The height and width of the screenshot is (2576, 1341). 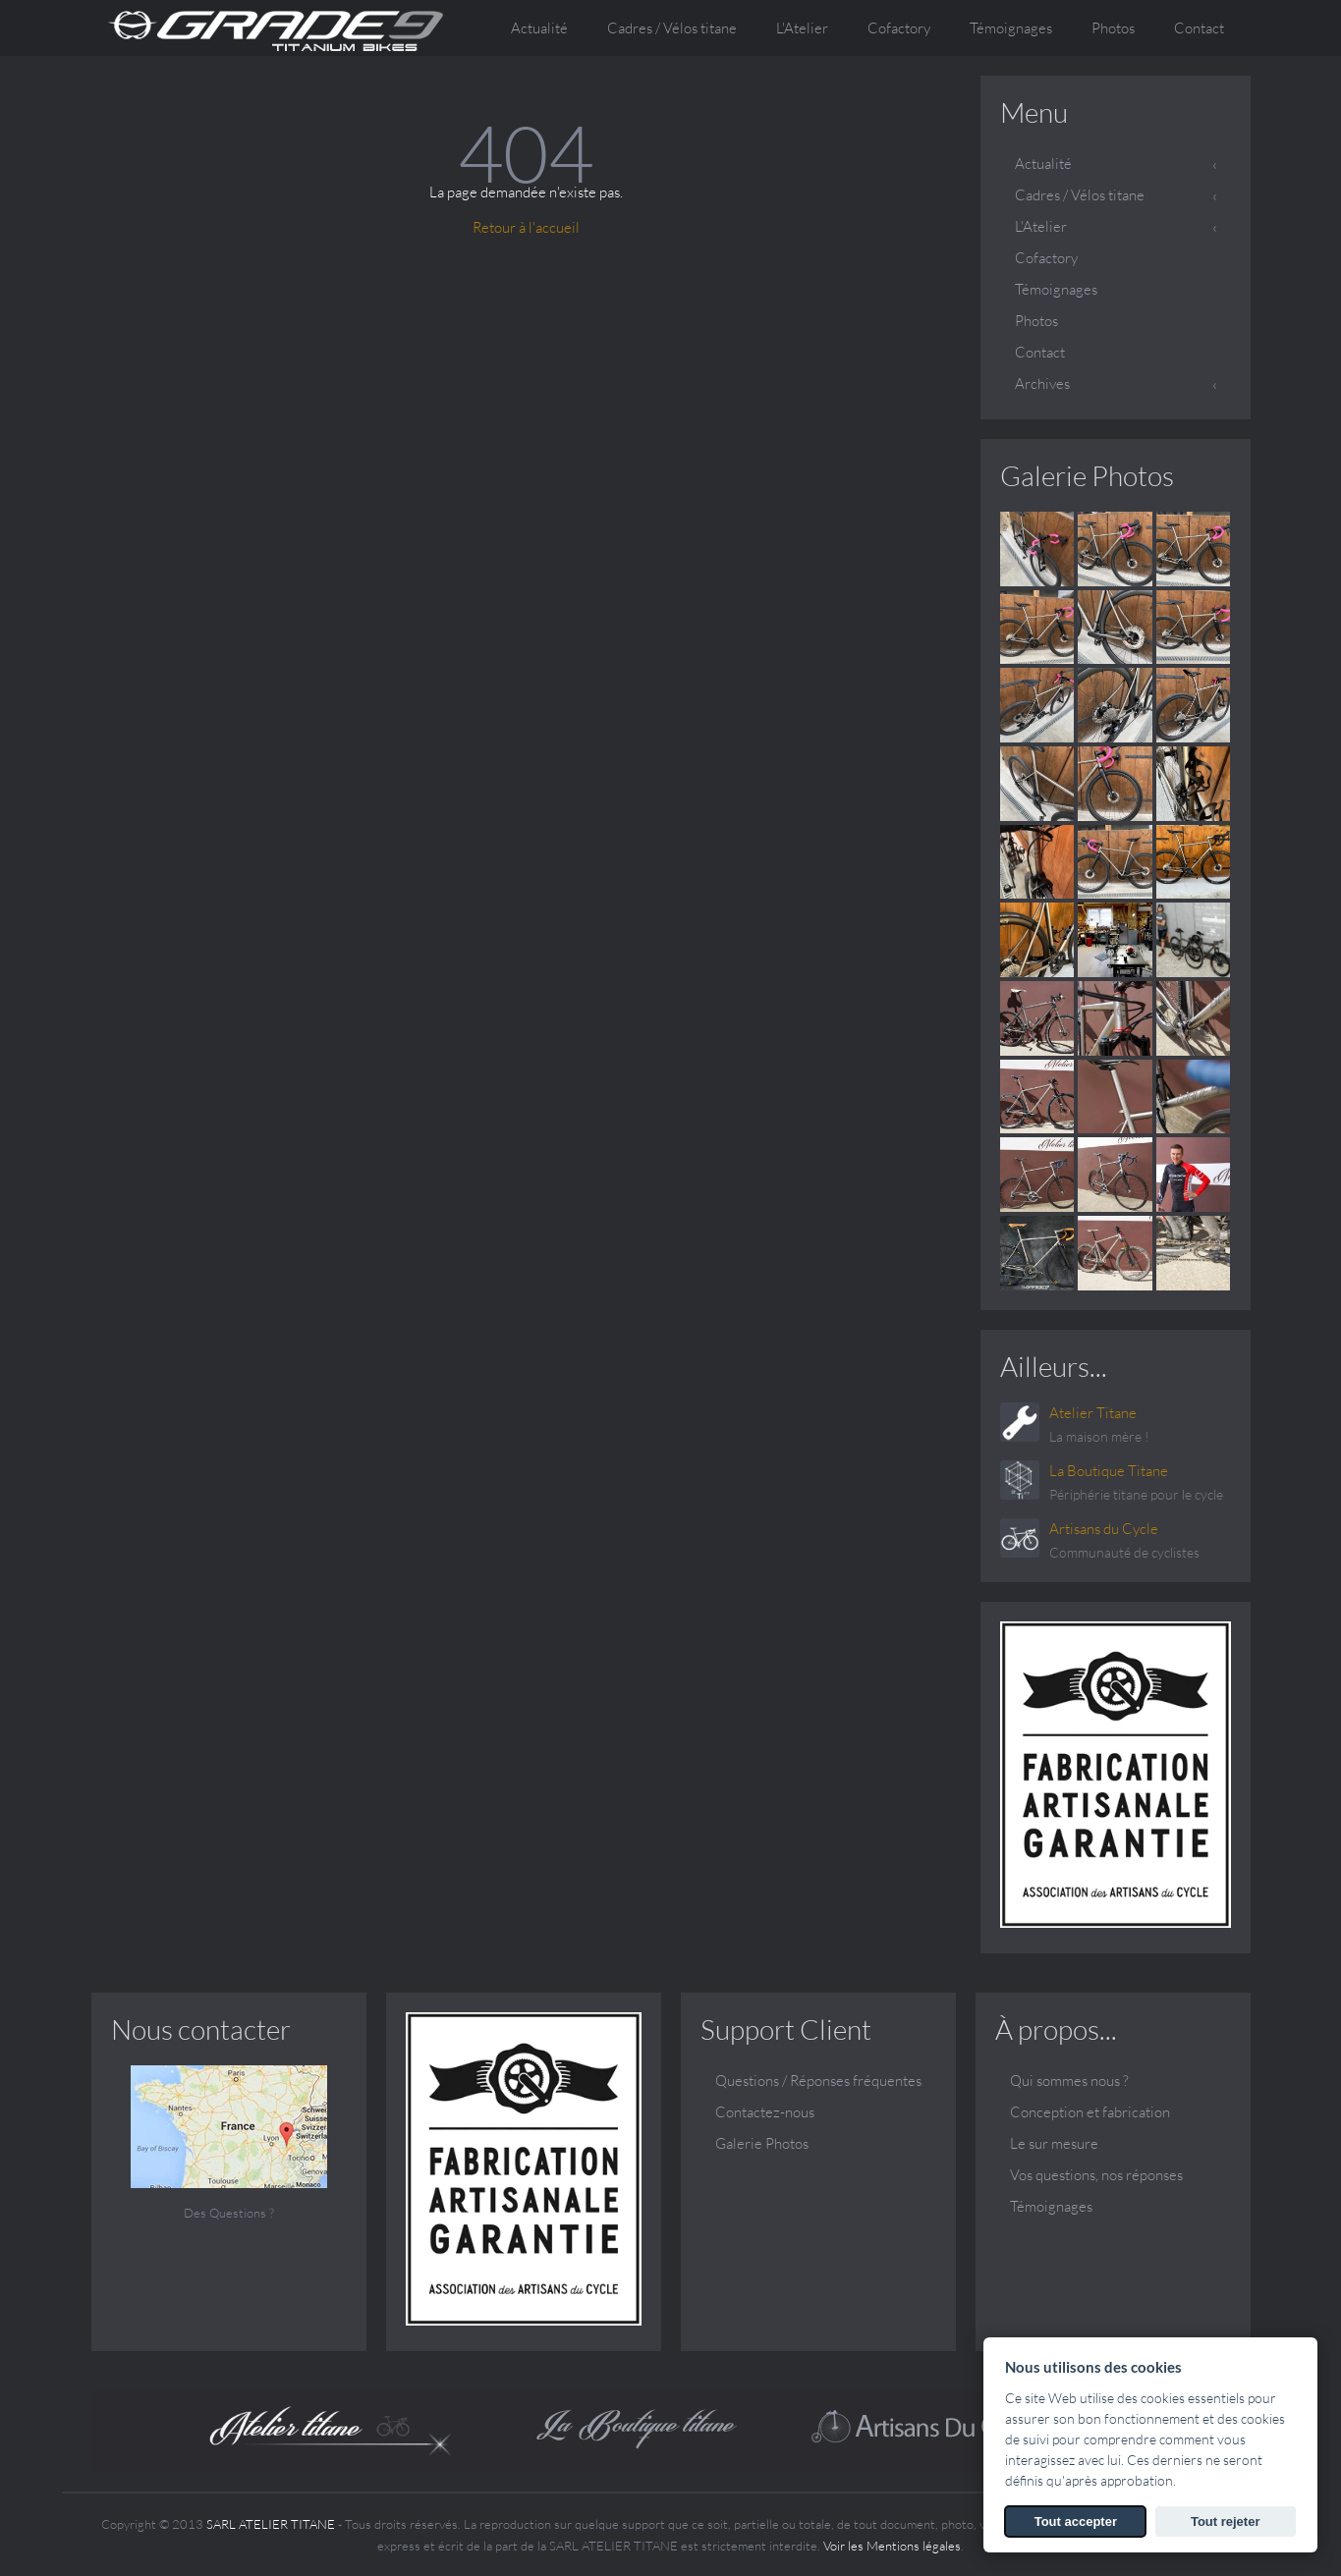 I want to click on Témoignages, so click(x=1011, y=28).